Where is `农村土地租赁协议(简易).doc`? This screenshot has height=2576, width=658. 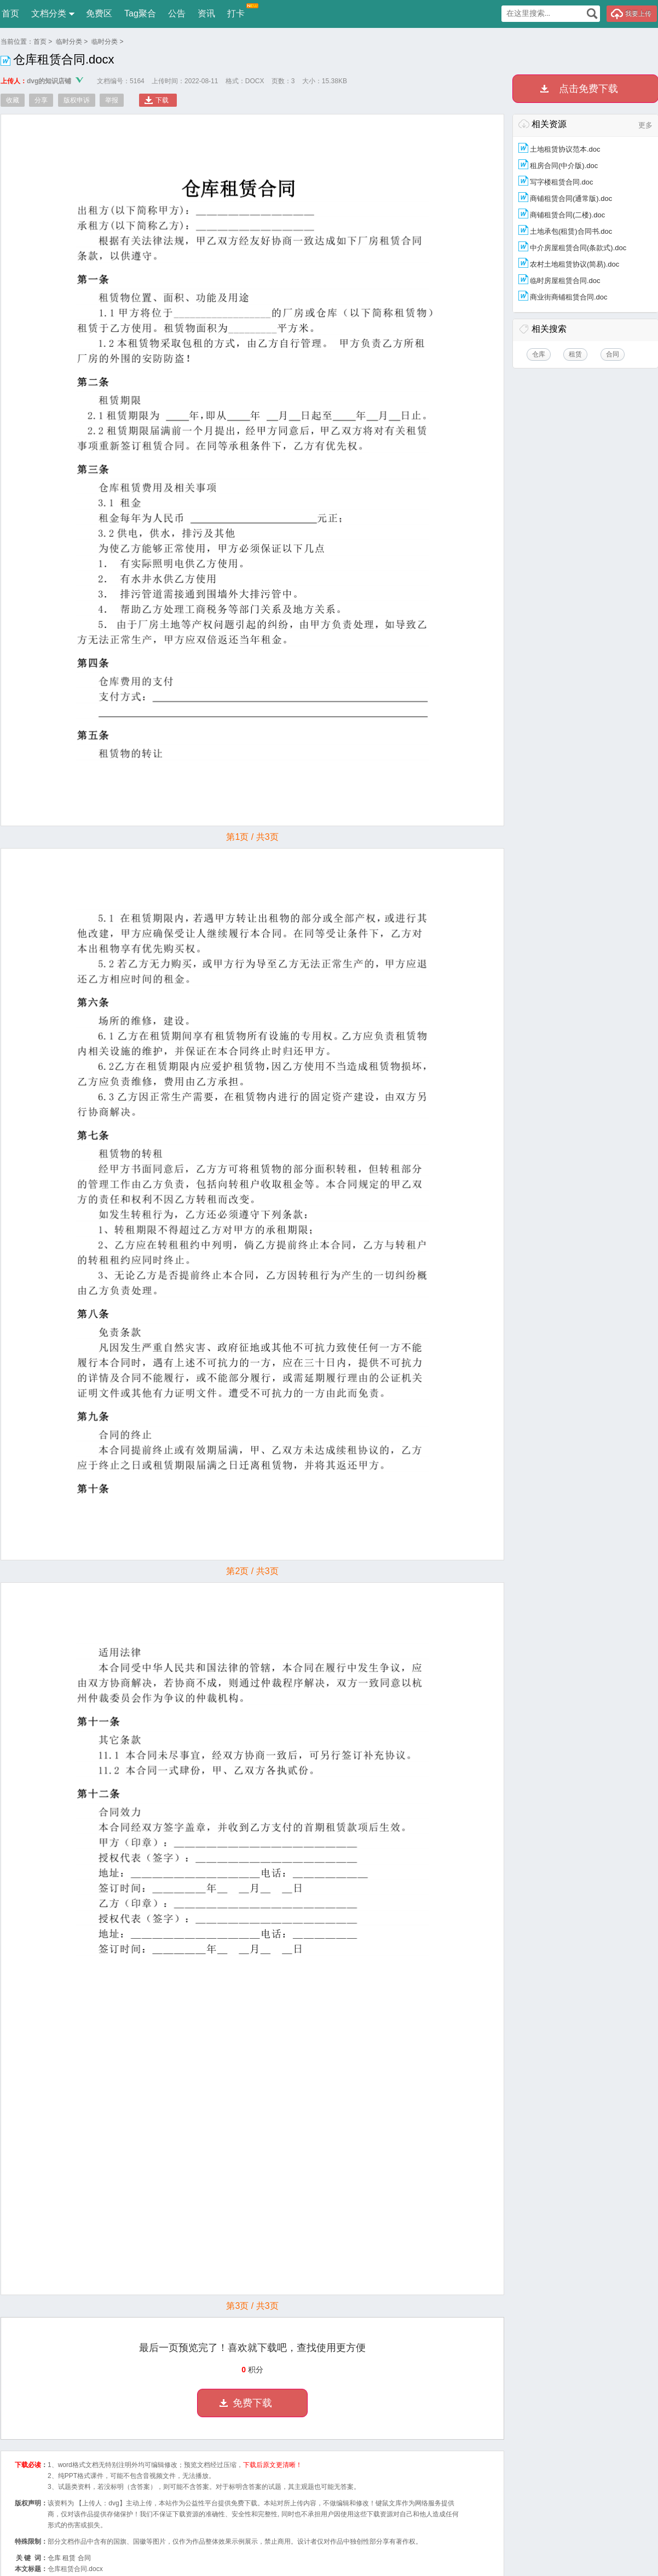
农村土地租赁协议(简易).doc is located at coordinates (574, 264).